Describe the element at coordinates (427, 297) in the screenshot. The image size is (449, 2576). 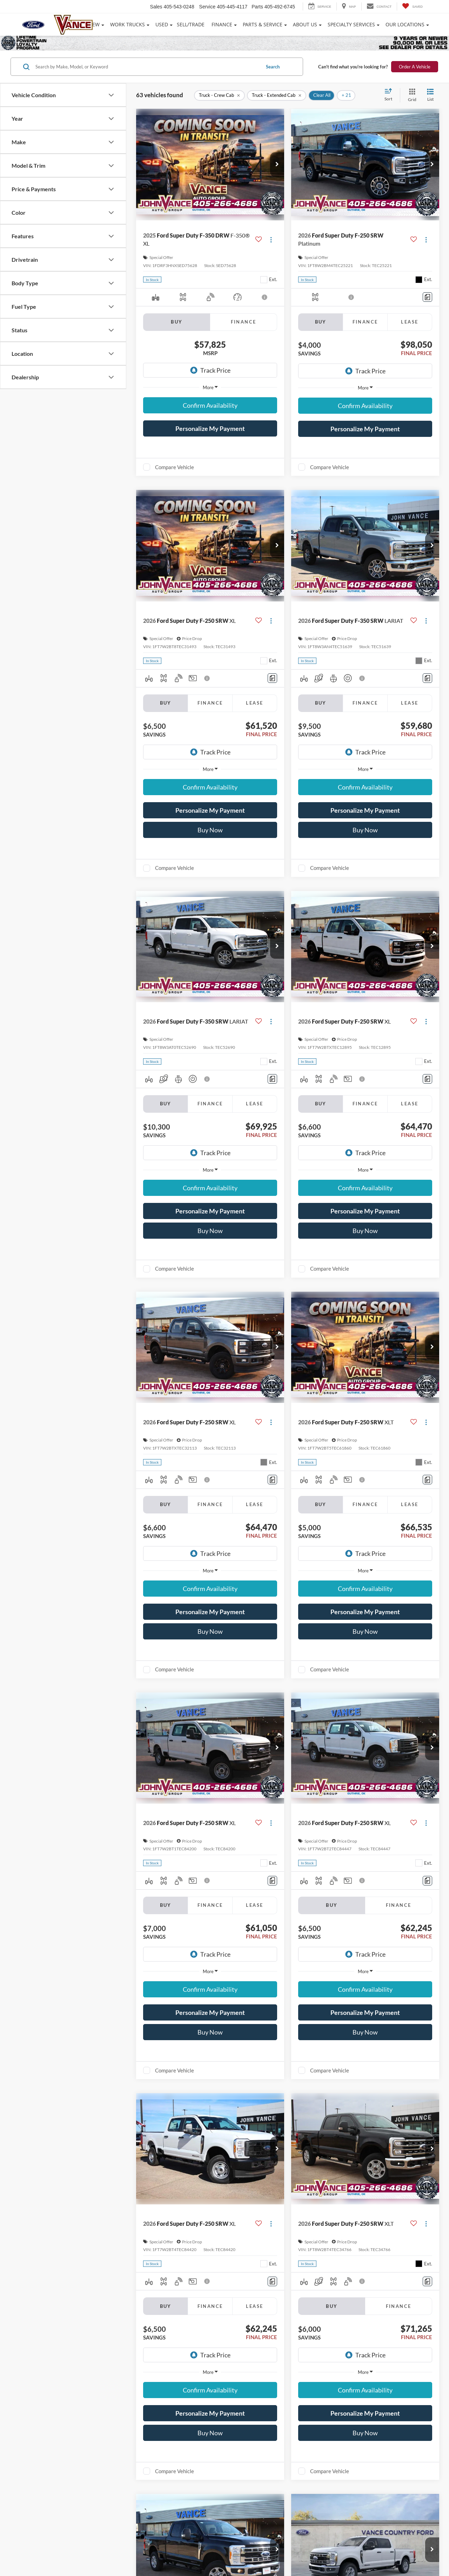
I see `[Comments]` at that location.